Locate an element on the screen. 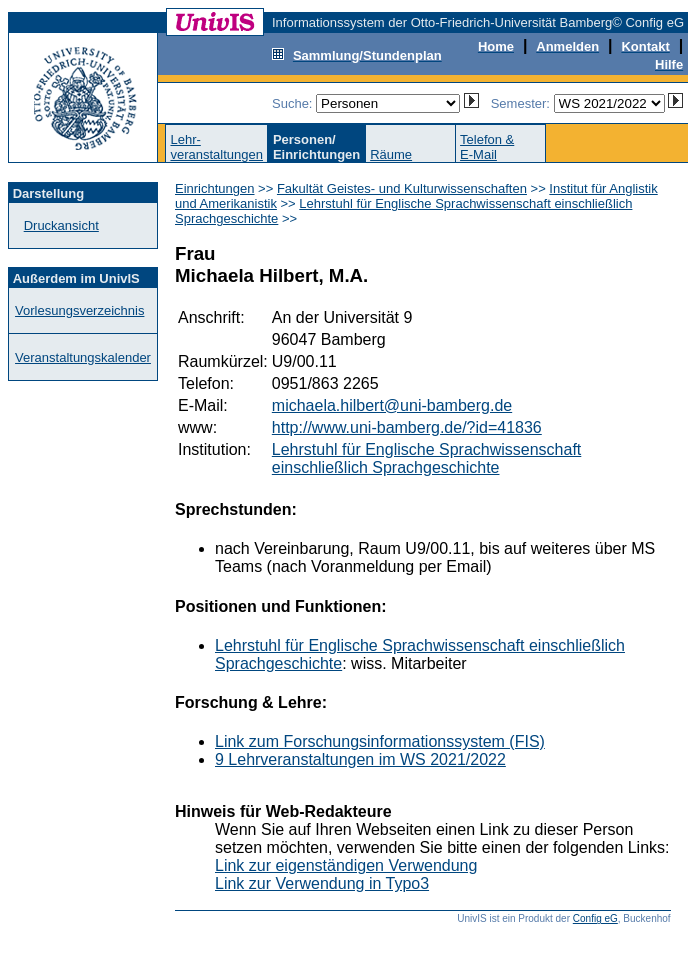 Image resolution: width=695 pixels, height=957 pixels. 9 Lehrveranstaltungen im WS 2021/2022 is located at coordinates (360, 759).